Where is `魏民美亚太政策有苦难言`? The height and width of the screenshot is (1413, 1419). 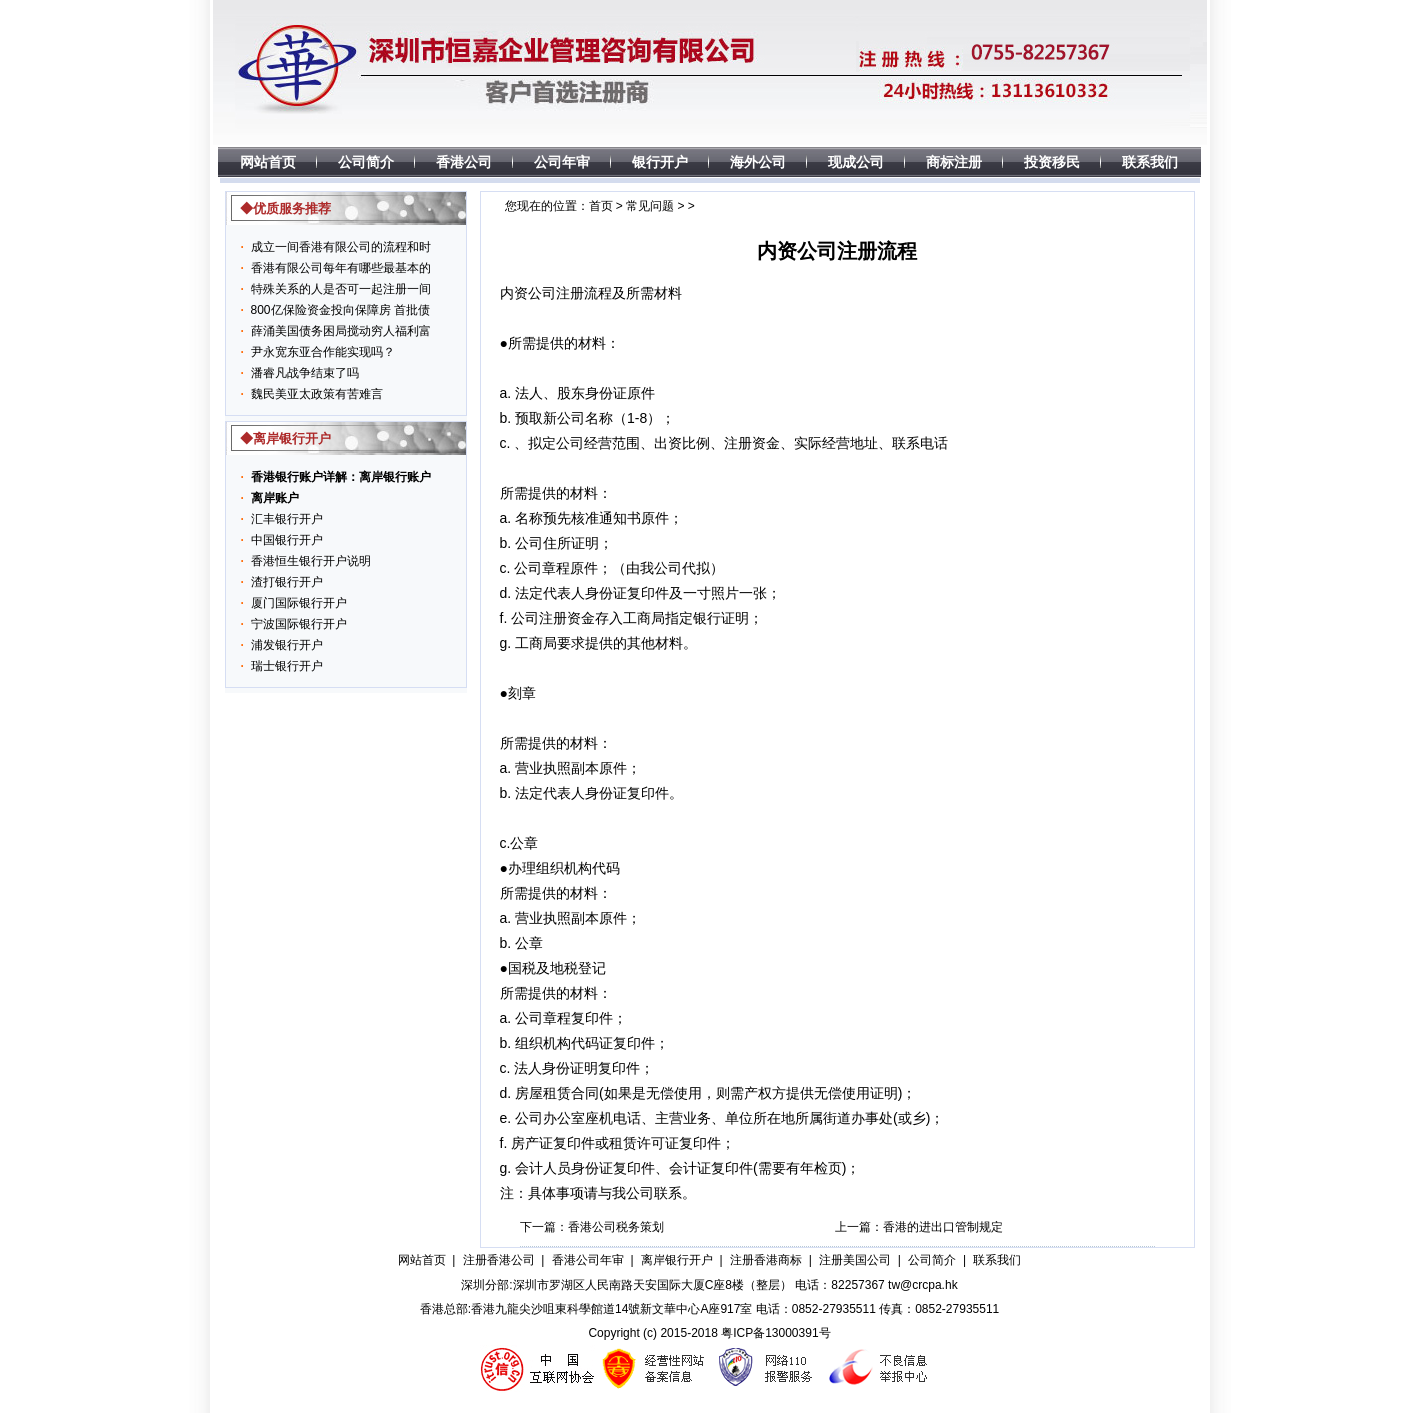
魏民美亚太政策有苦难言 is located at coordinates (317, 394).